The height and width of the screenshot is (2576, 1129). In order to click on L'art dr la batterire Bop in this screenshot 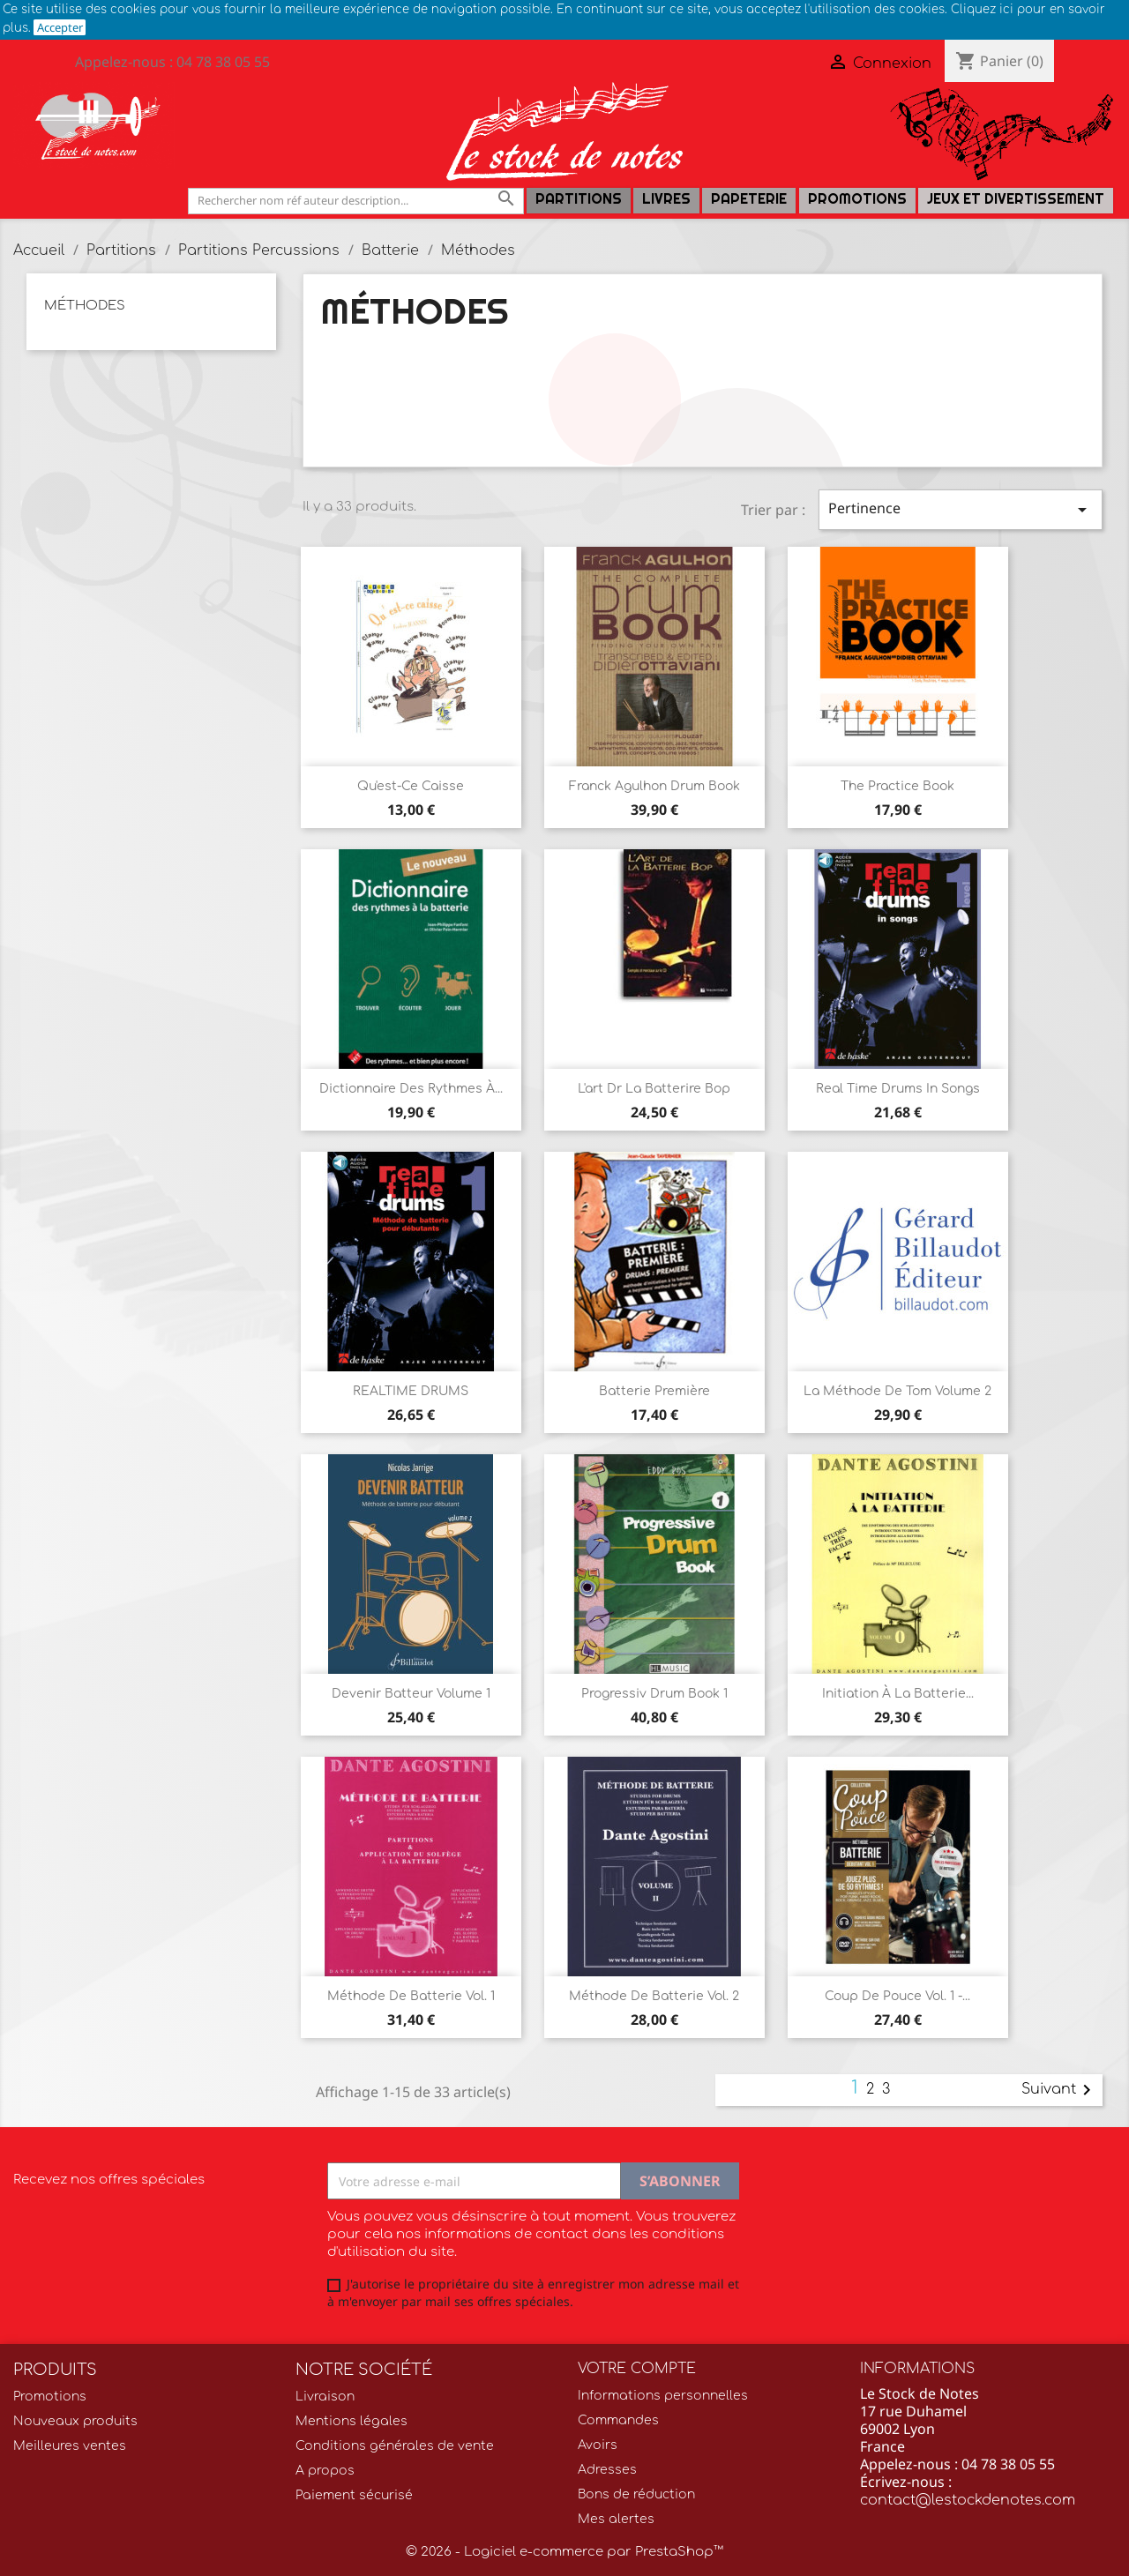, I will do `click(654, 1088)`.